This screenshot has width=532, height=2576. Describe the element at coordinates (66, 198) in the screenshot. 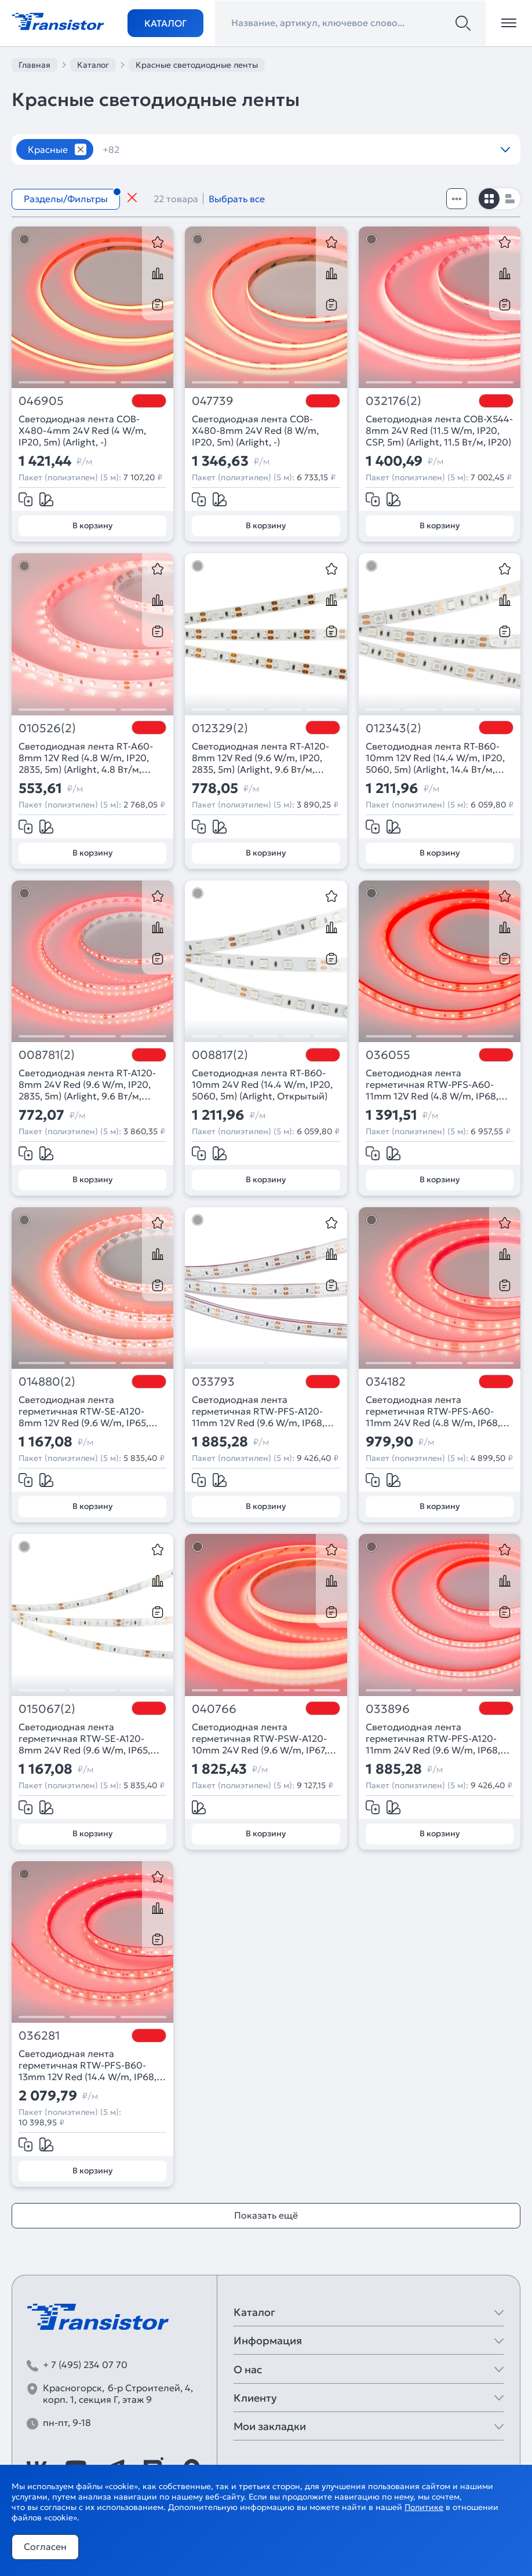

I see `Разделы/Фильтры` at that location.